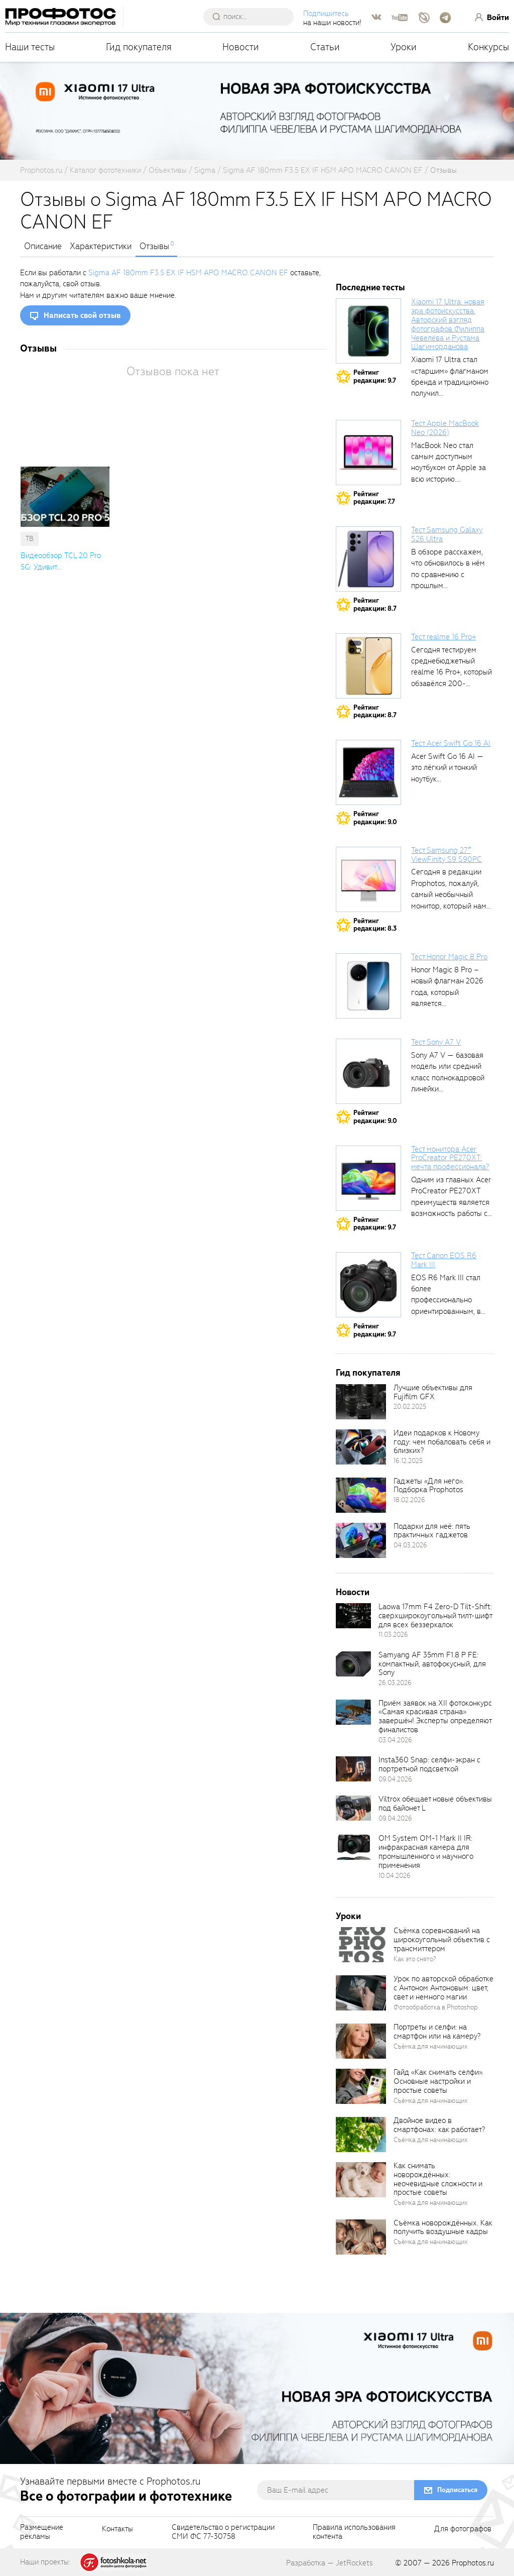 Image resolution: width=514 pixels, height=2576 pixels. What do you see at coordinates (429, 1485) in the screenshot?
I see `Гаджеты «Для него». Подборка Prophotos` at bounding box center [429, 1485].